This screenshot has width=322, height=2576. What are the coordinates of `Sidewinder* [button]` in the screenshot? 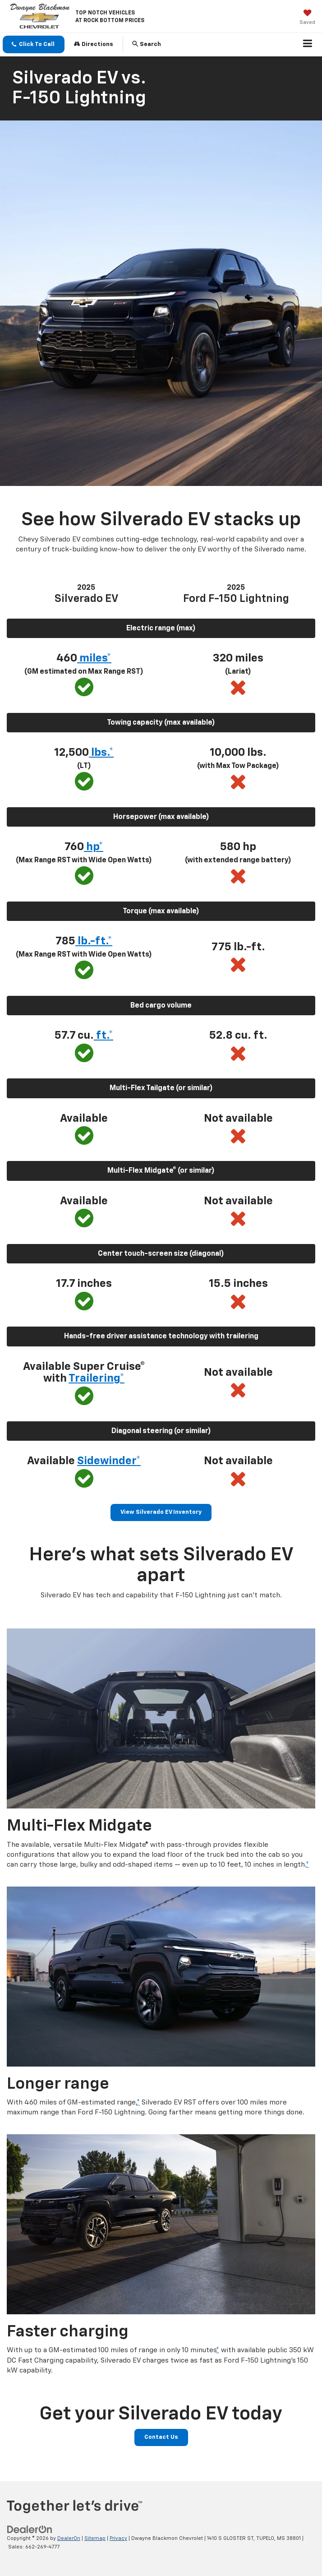 It's located at (109, 1461).